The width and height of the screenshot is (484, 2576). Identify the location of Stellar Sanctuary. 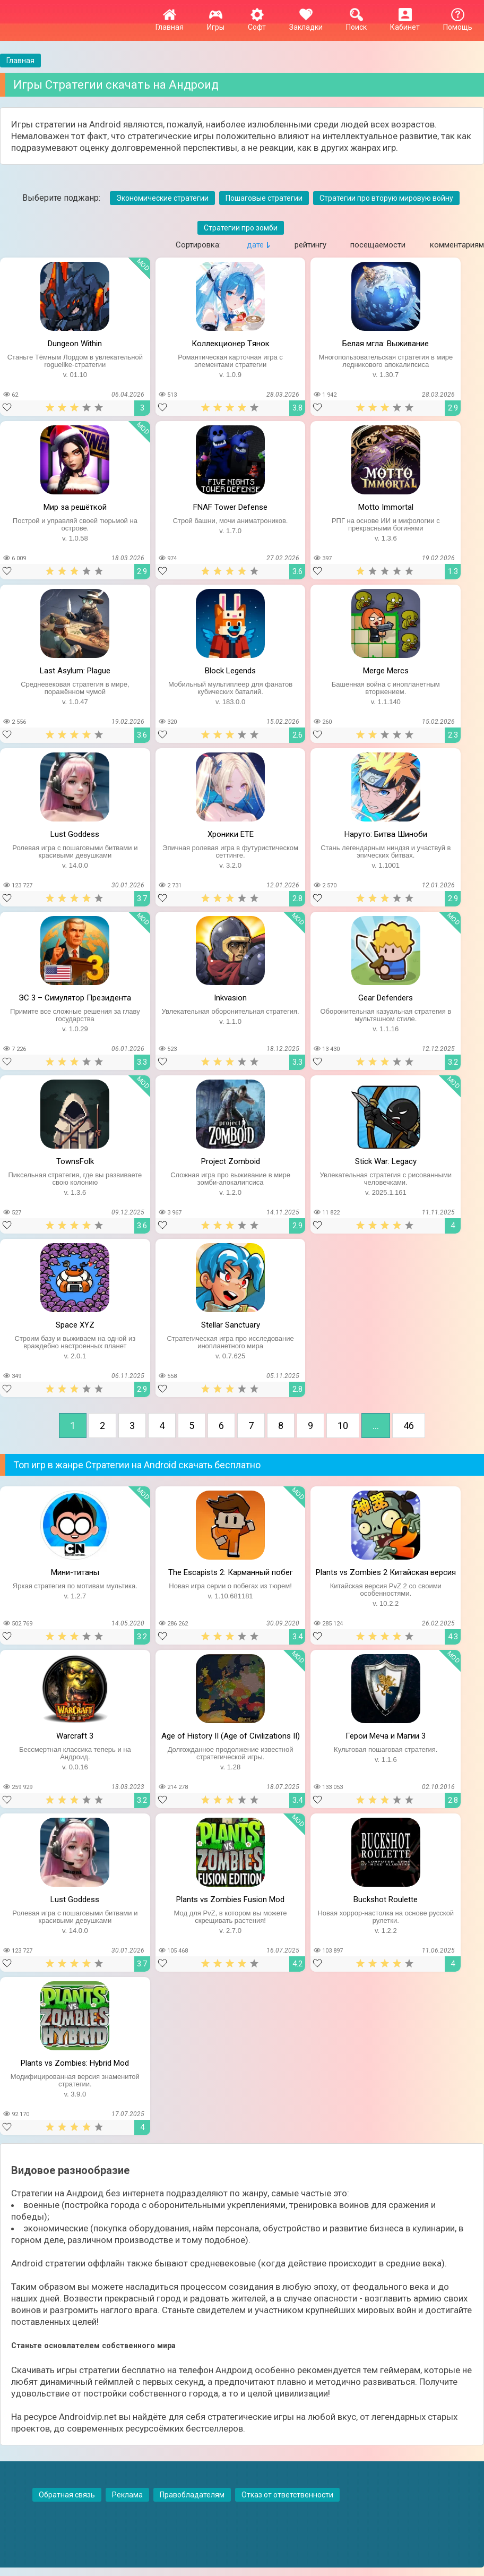
(230, 1325).